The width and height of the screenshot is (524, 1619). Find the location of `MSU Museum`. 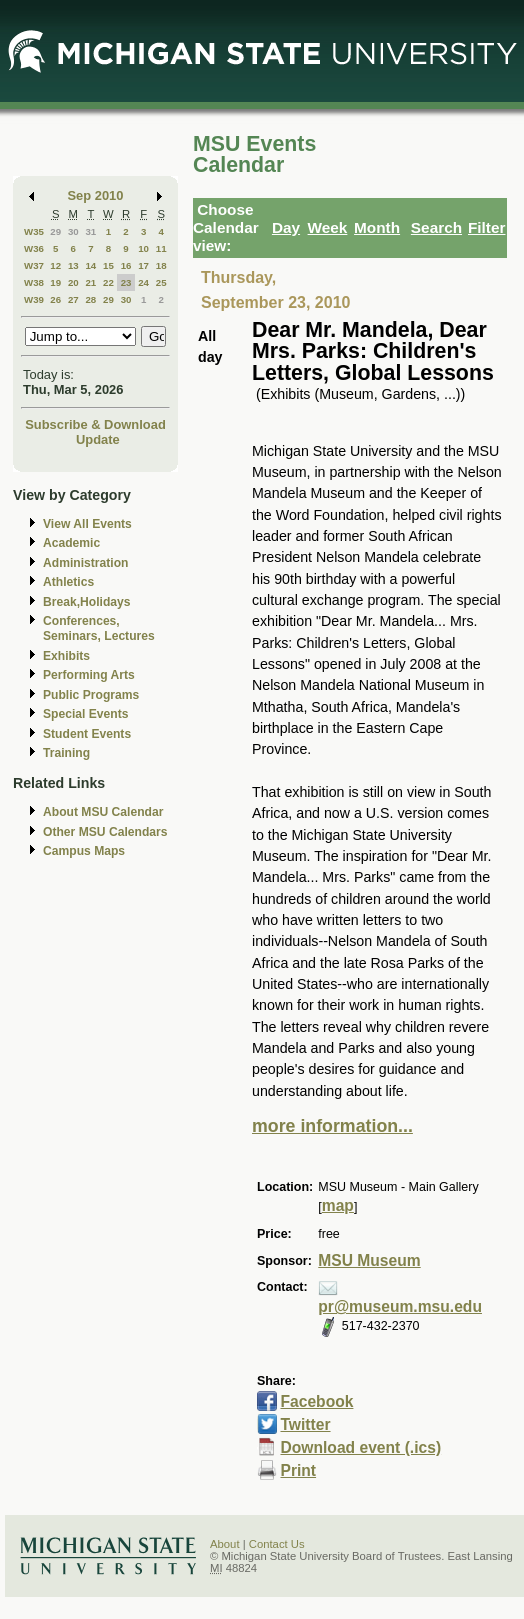

MSU Museum is located at coordinates (369, 1260).